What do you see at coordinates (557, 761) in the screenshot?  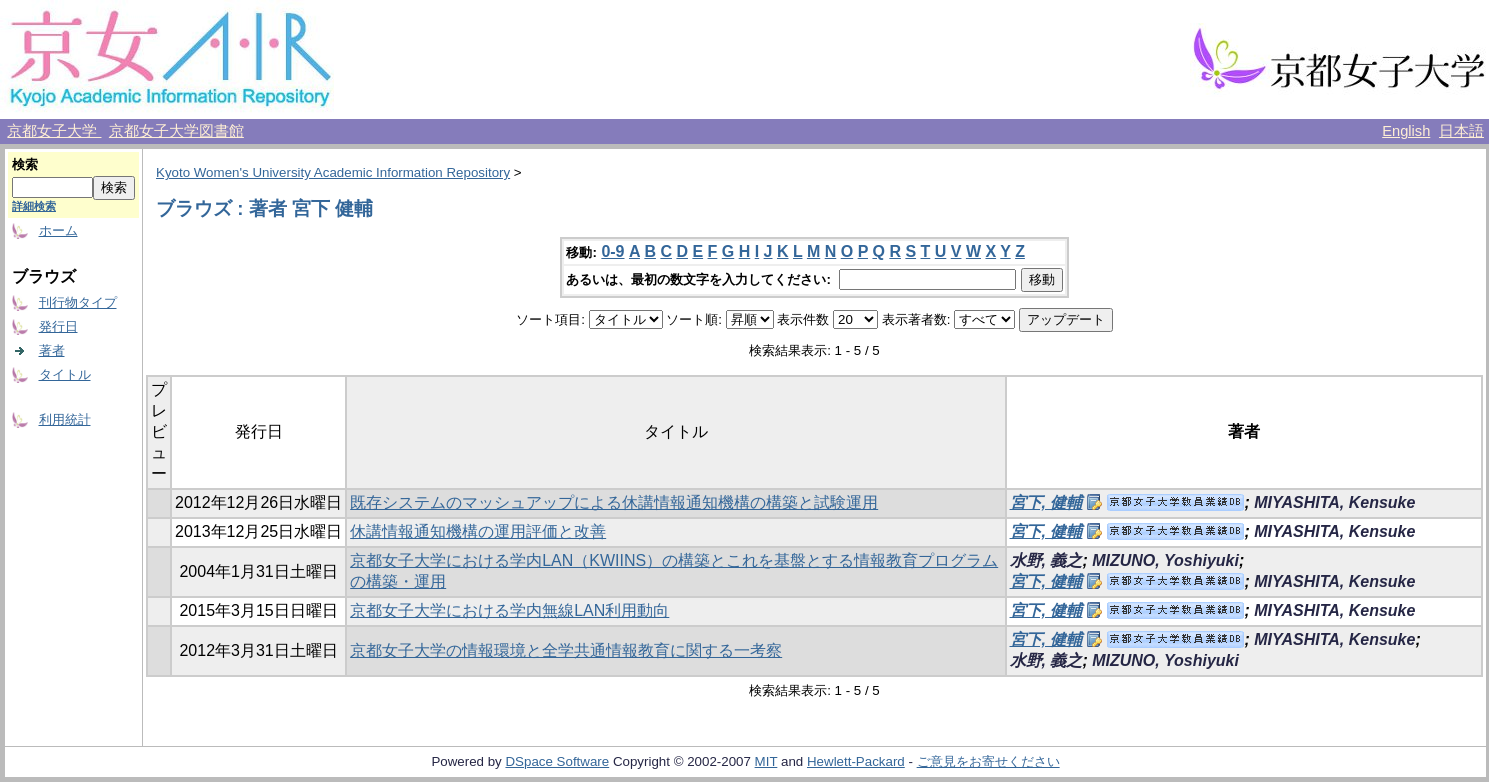 I see `DSpace Software` at bounding box center [557, 761].